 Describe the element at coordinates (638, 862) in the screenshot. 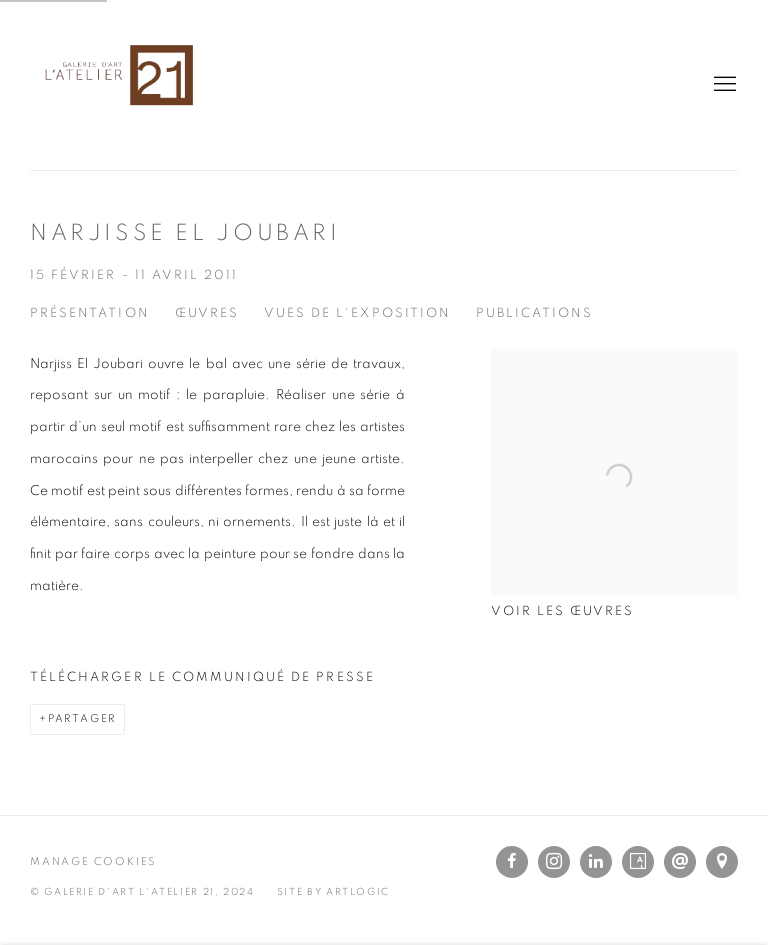

I see `Artsy [Artsy, opens in a new tab. (Link goes to a different website and opens in a new window).]` at that location.